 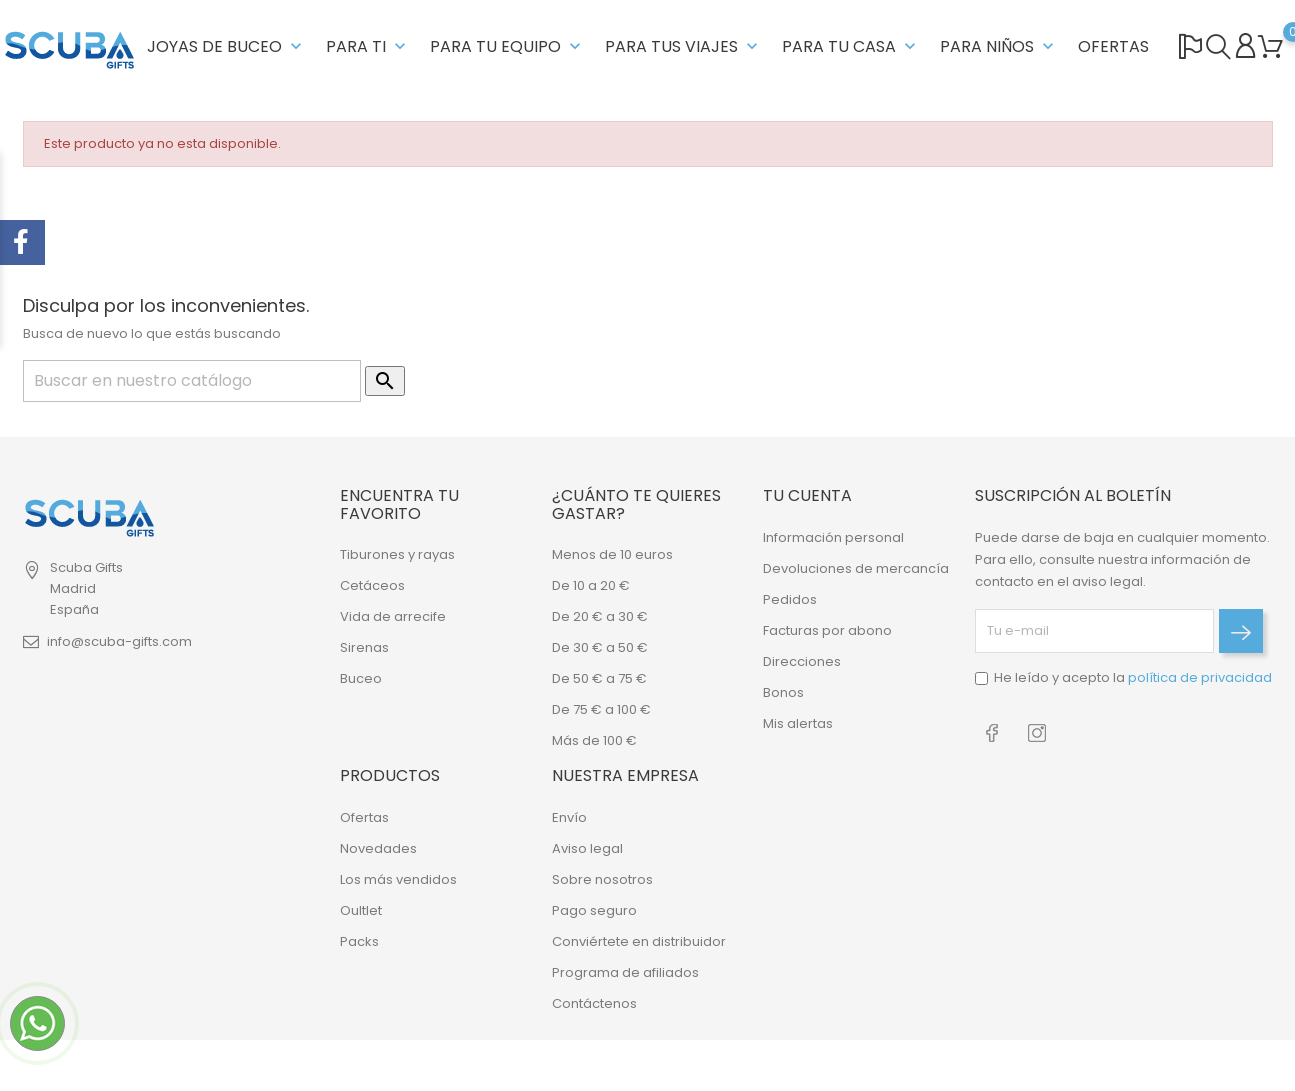 I want to click on Conviértete en distribuidor, so click(x=639, y=941).